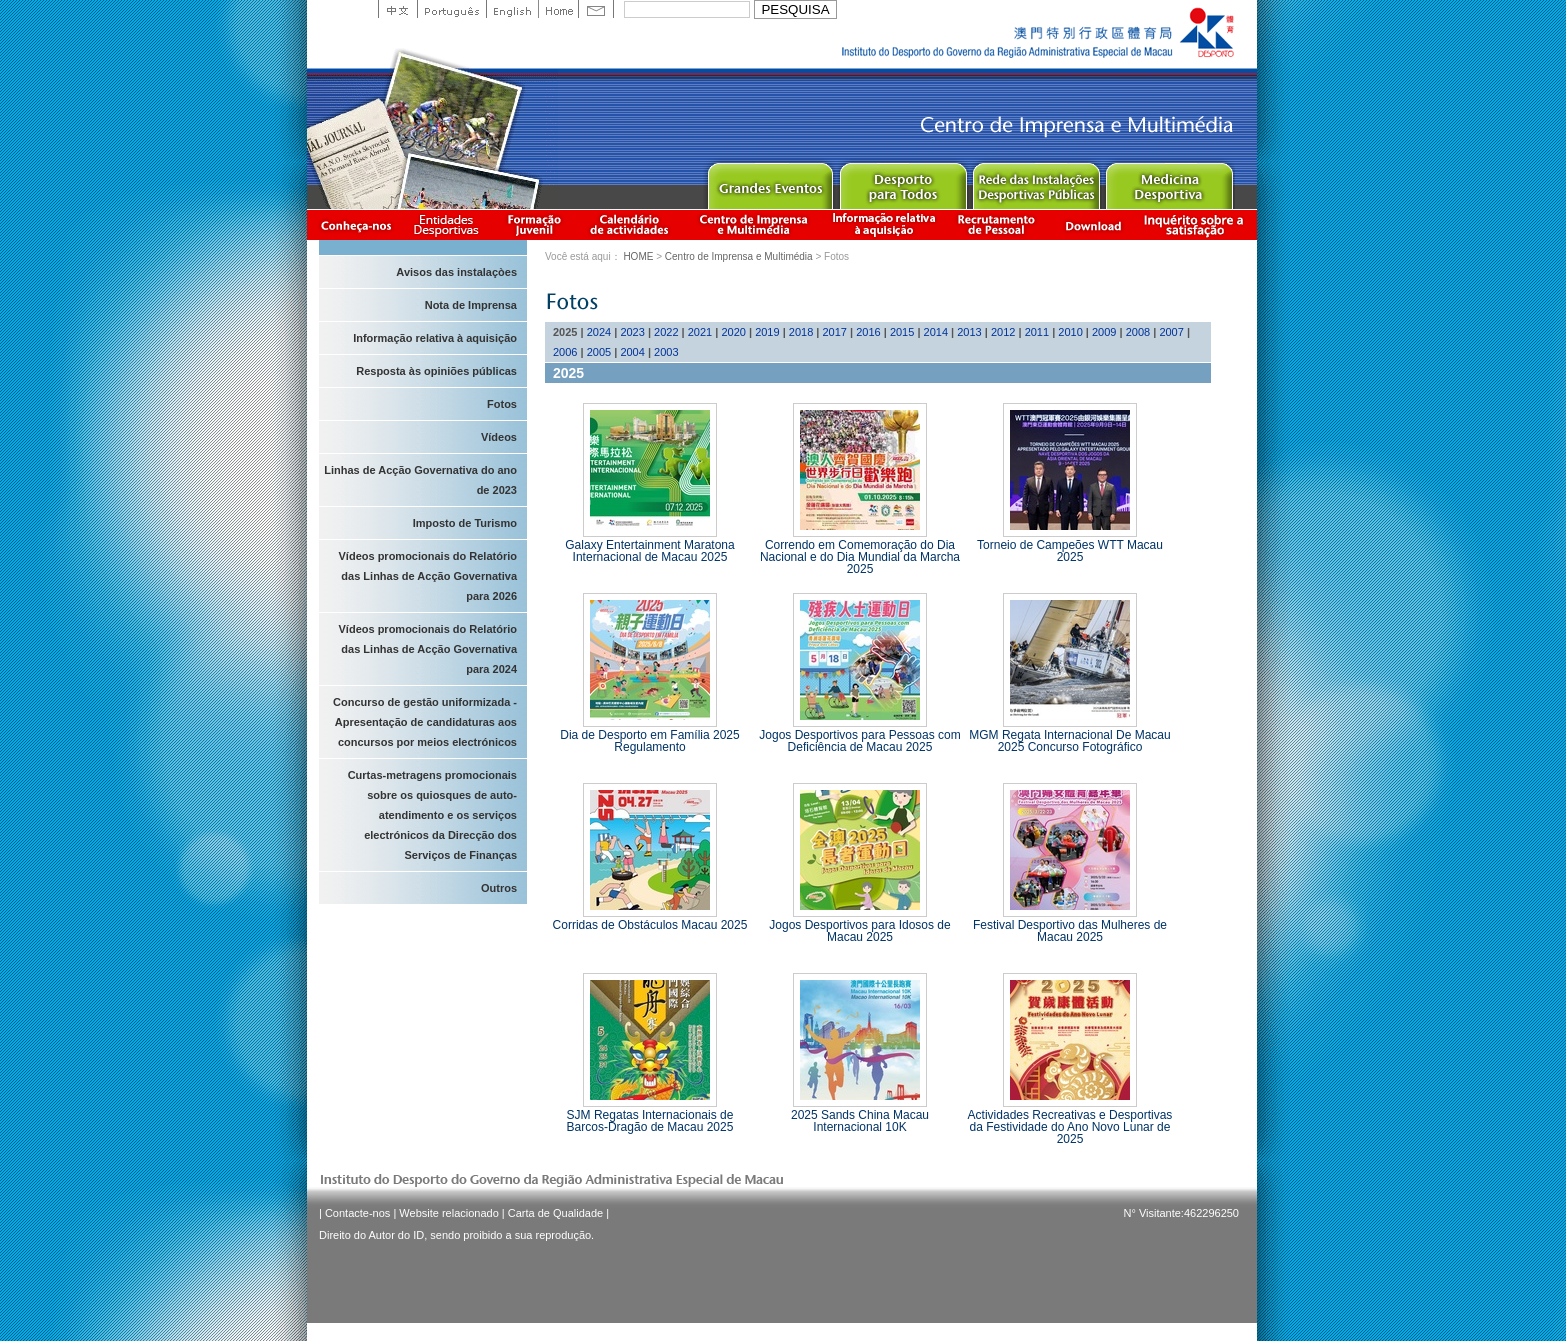  What do you see at coordinates (451, 9) in the screenshot?
I see `Portuguese` at bounding box center [451, 9].